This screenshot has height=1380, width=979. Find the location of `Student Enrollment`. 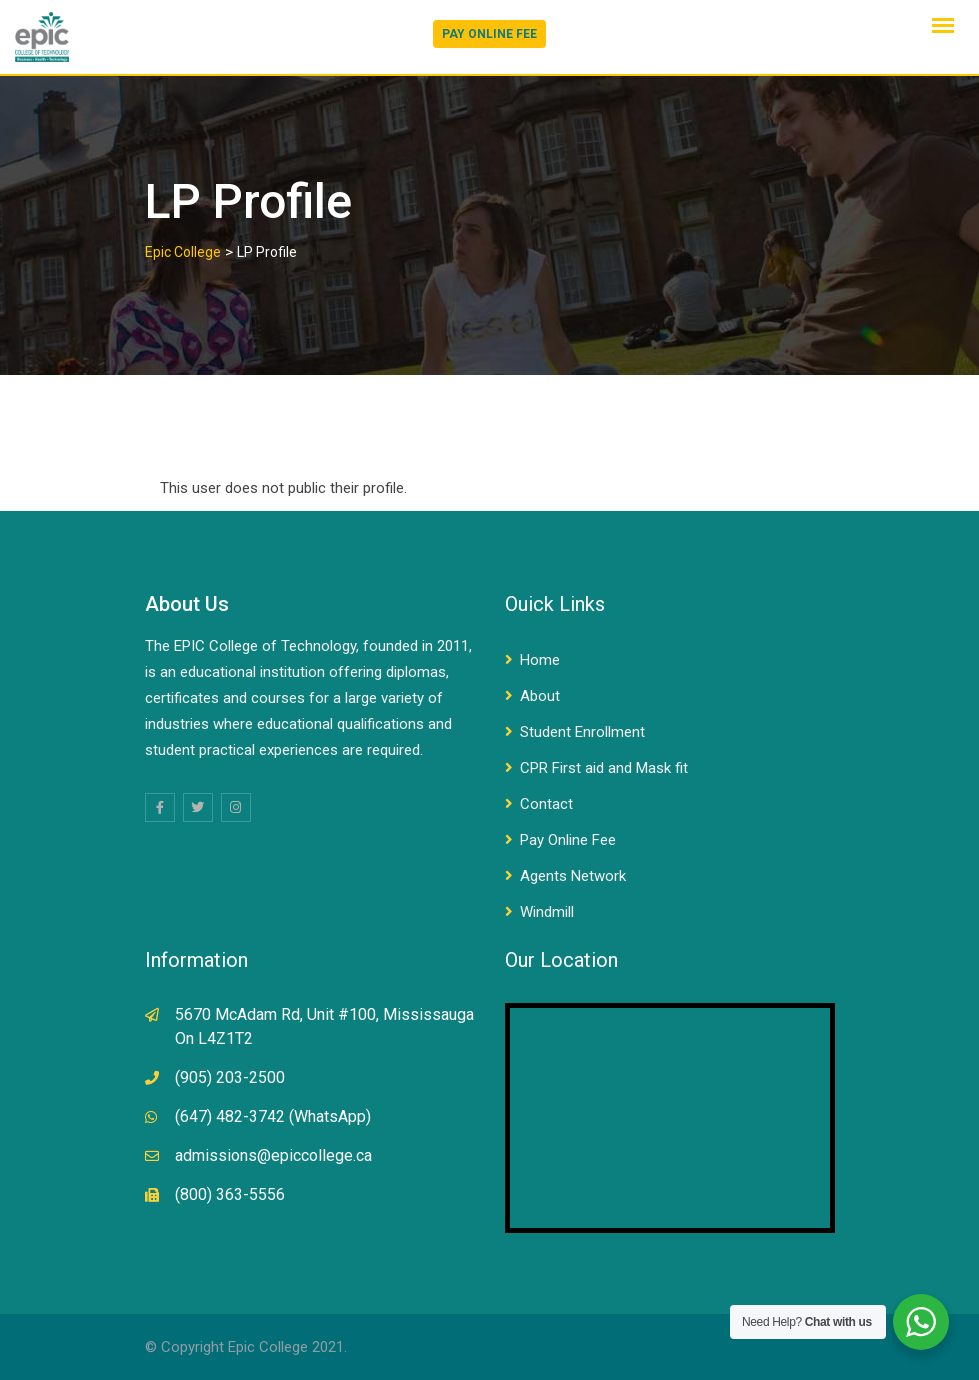

Student Enrollment is located at coordinates (582, 732).